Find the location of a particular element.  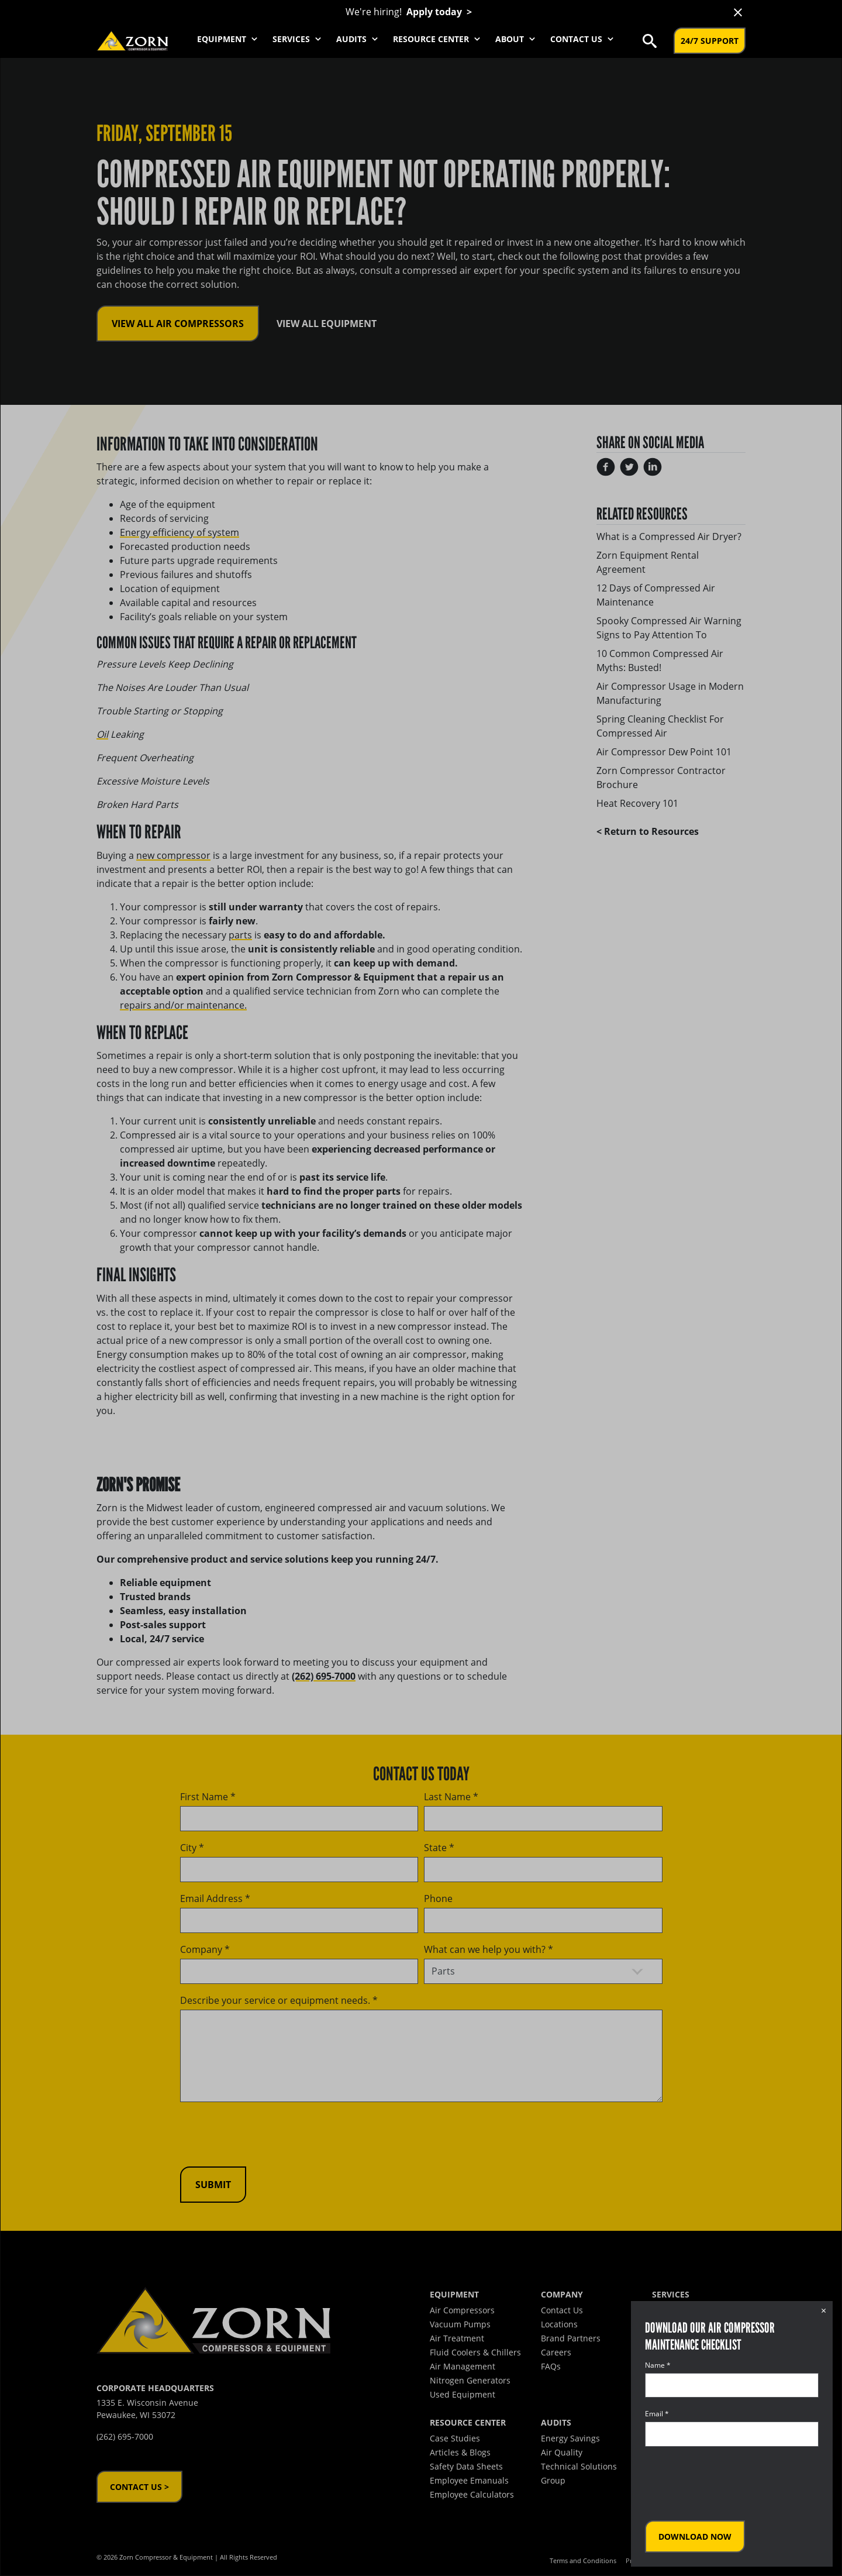

× [Close dialog] is located at coordinates (823, 2310).